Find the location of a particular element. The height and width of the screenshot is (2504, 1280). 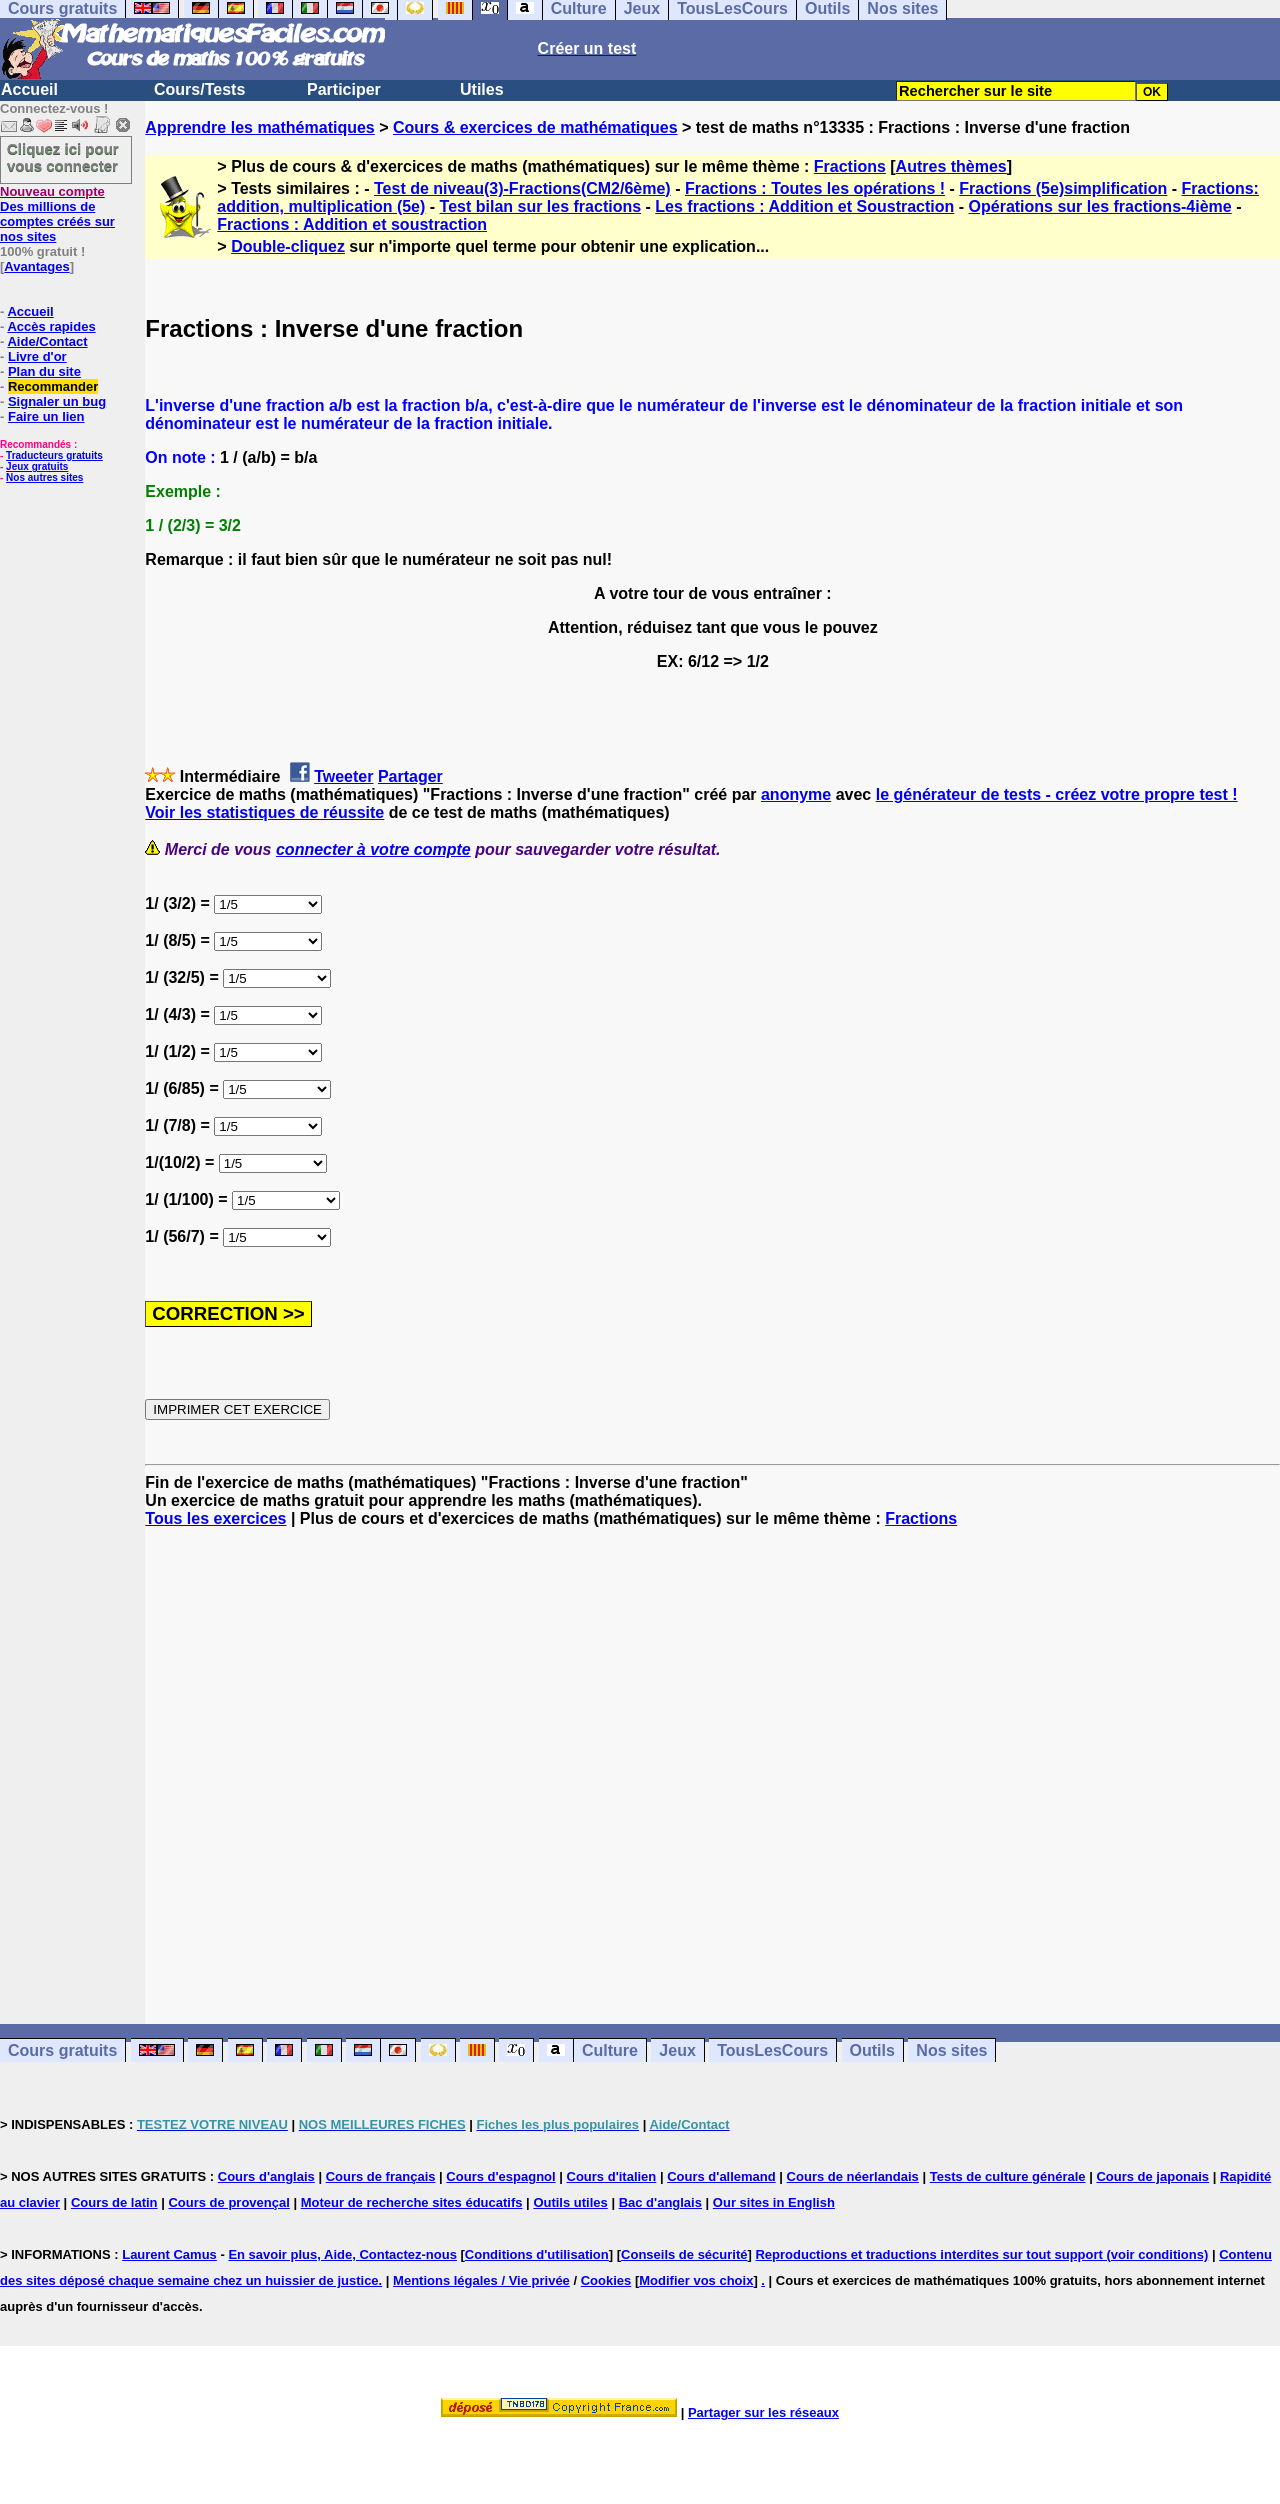

Tweeter is located at coordinates (343, 776).